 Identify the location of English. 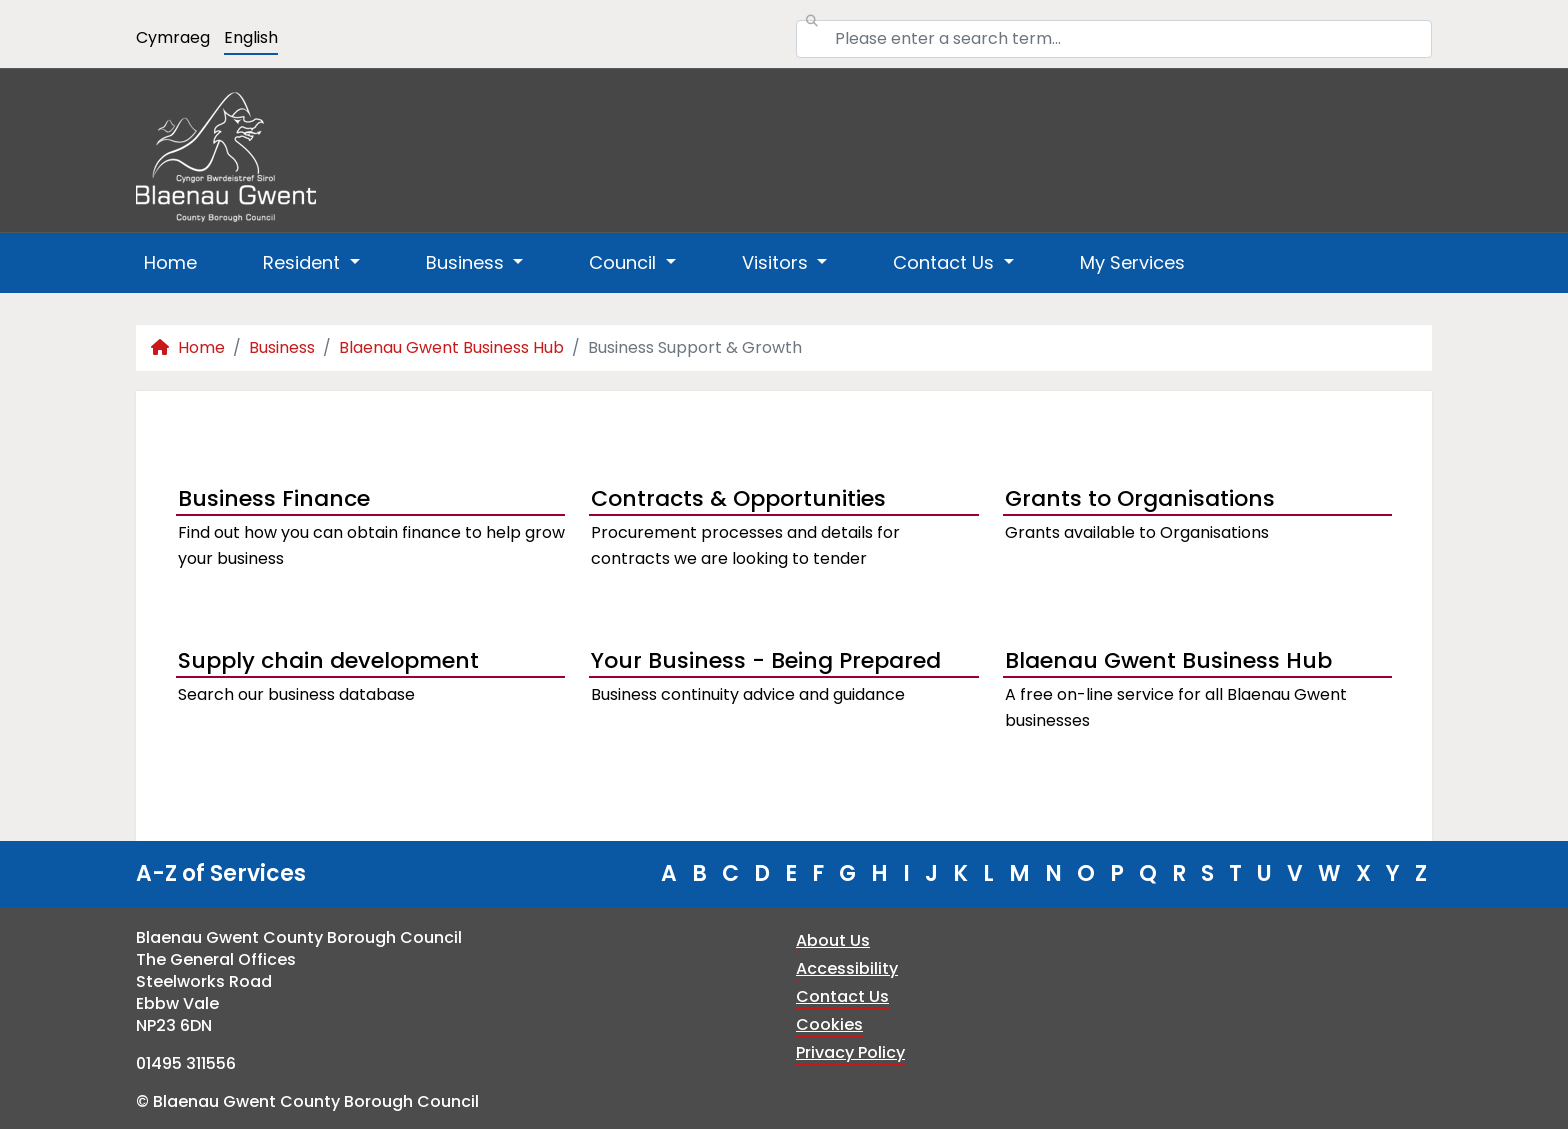
(251, 37).